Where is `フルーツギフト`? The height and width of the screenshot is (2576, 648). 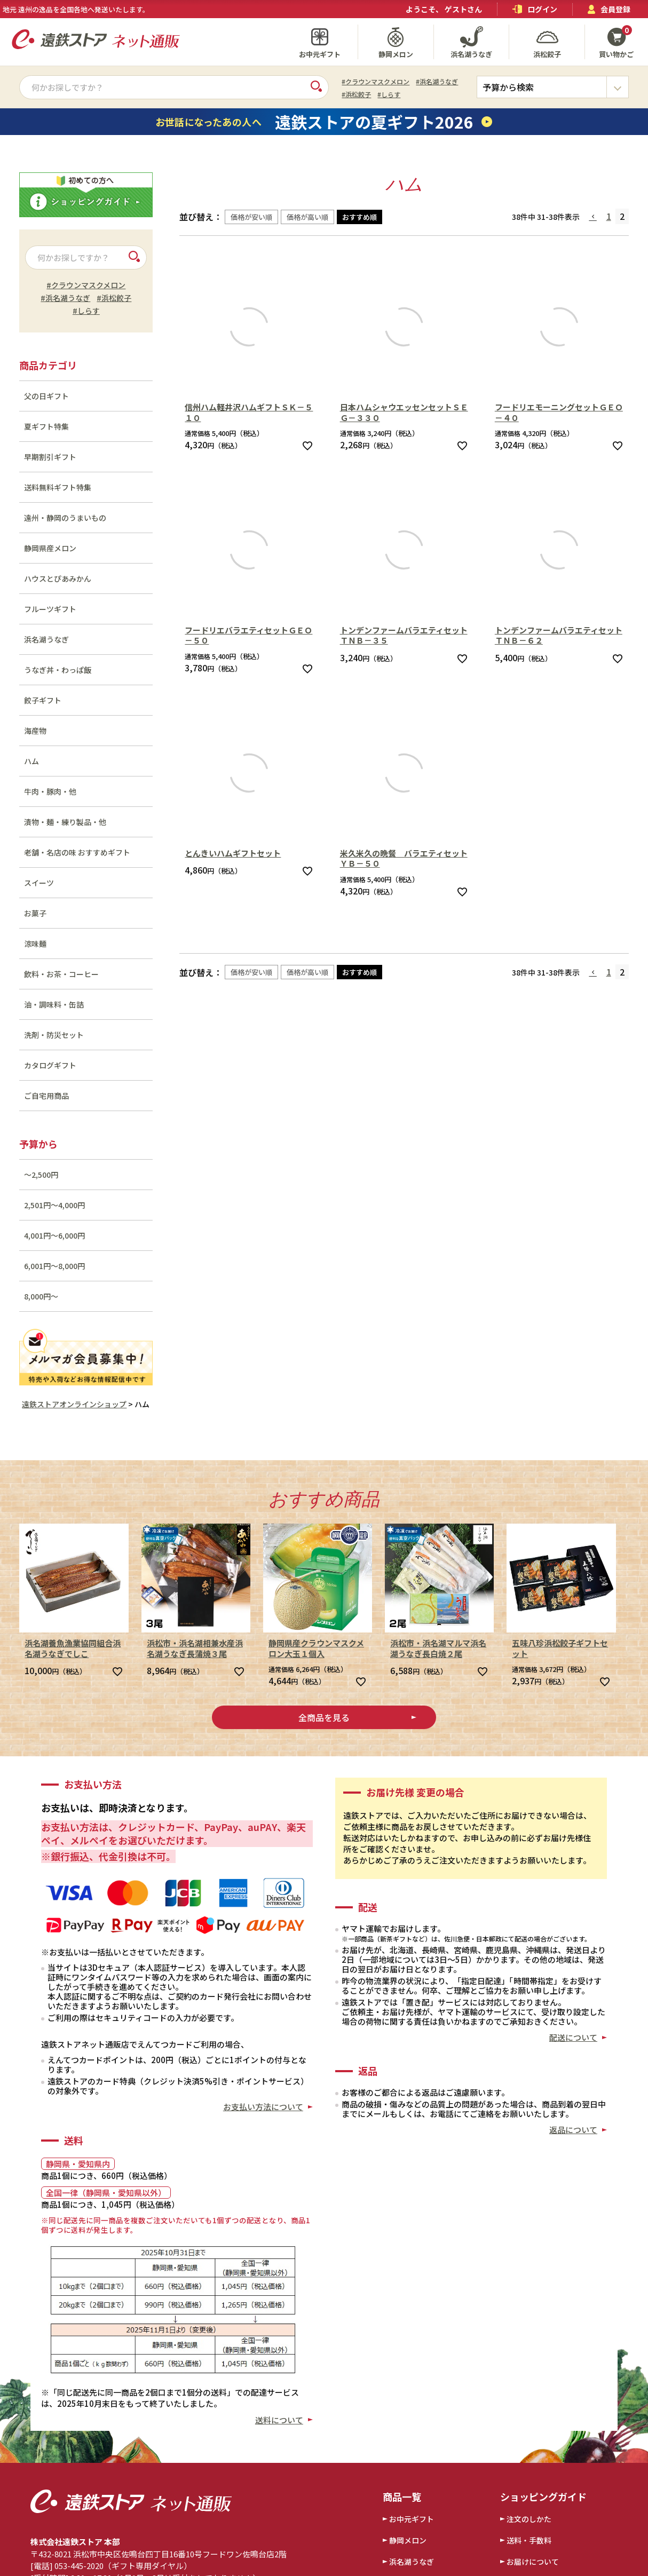 フルーツギフト is located at coordinates (50, 609).